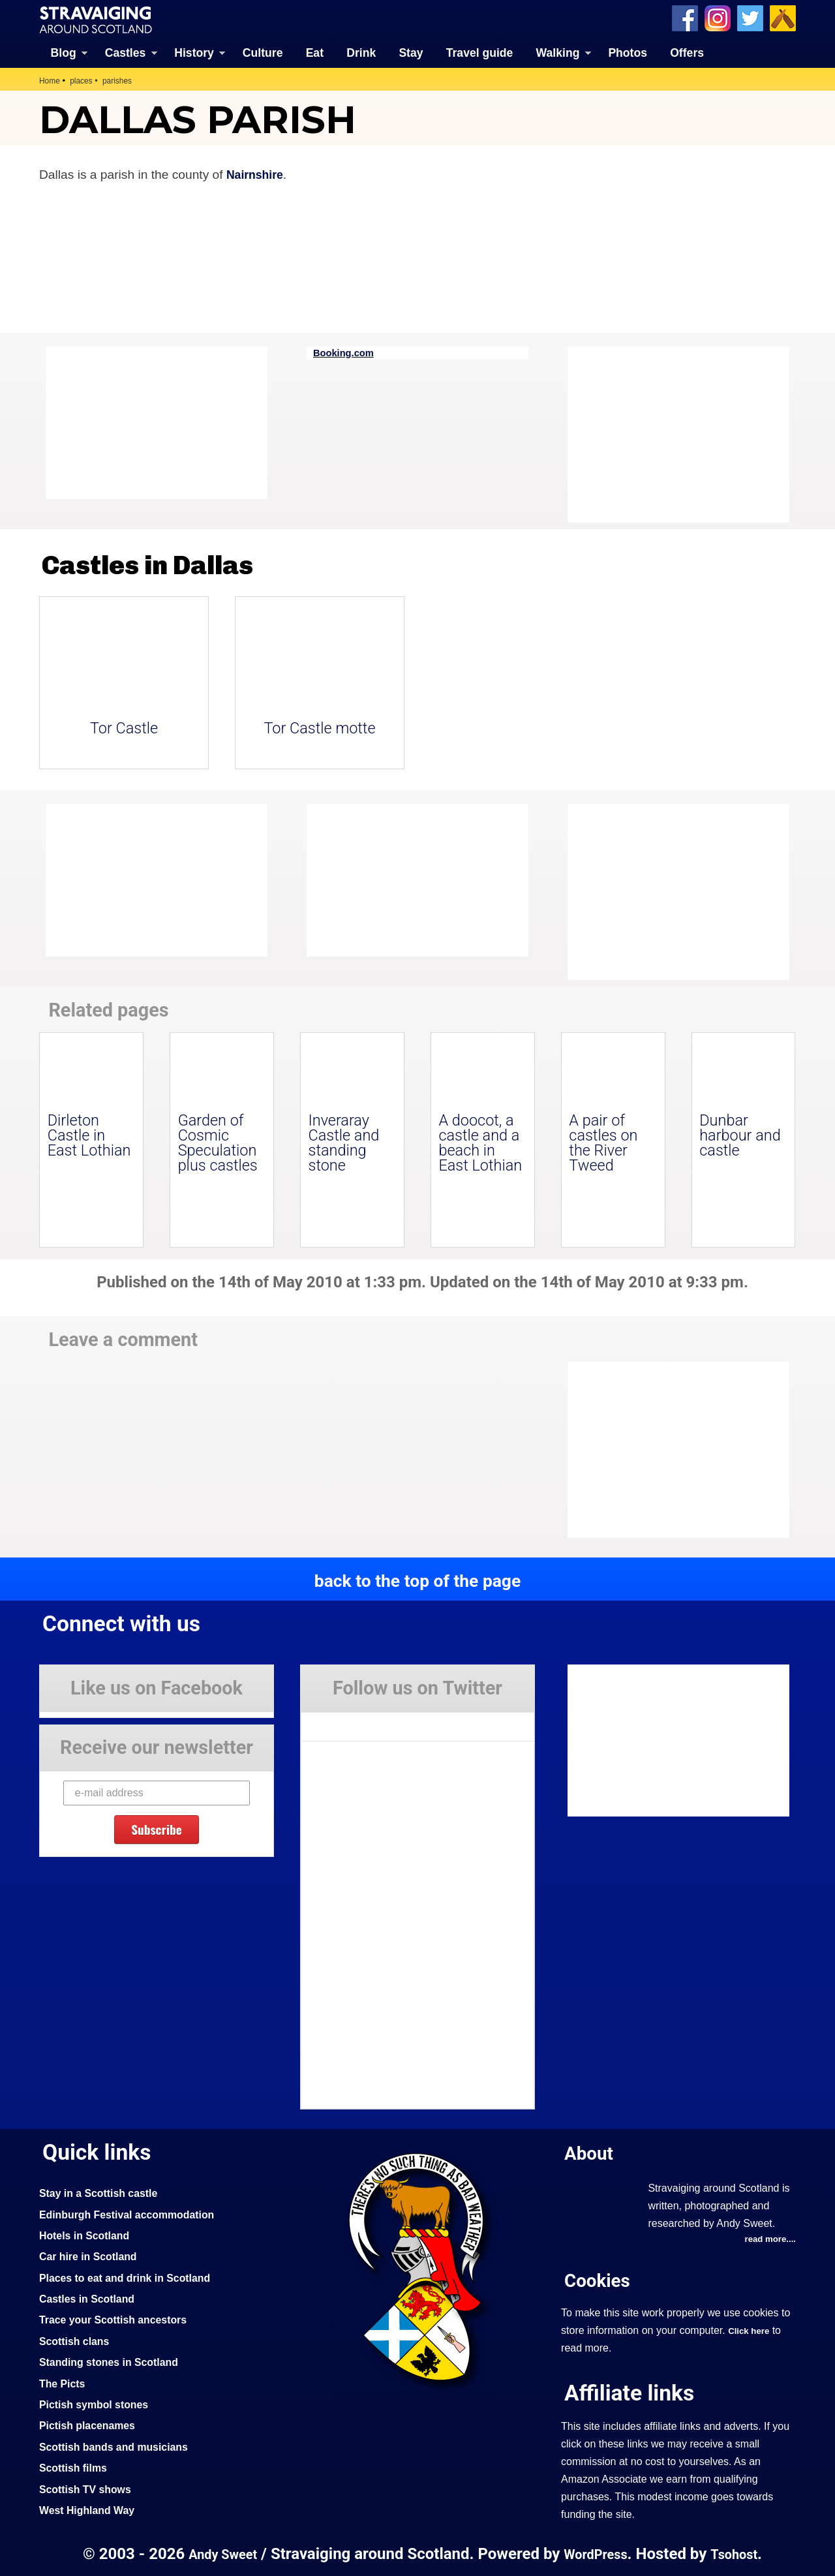 Image resolution: width=835 pixels, height=2576 pixels. Describe the element at coordinates (600, 2280) in the screenshot. I see `Cookies` at that location.